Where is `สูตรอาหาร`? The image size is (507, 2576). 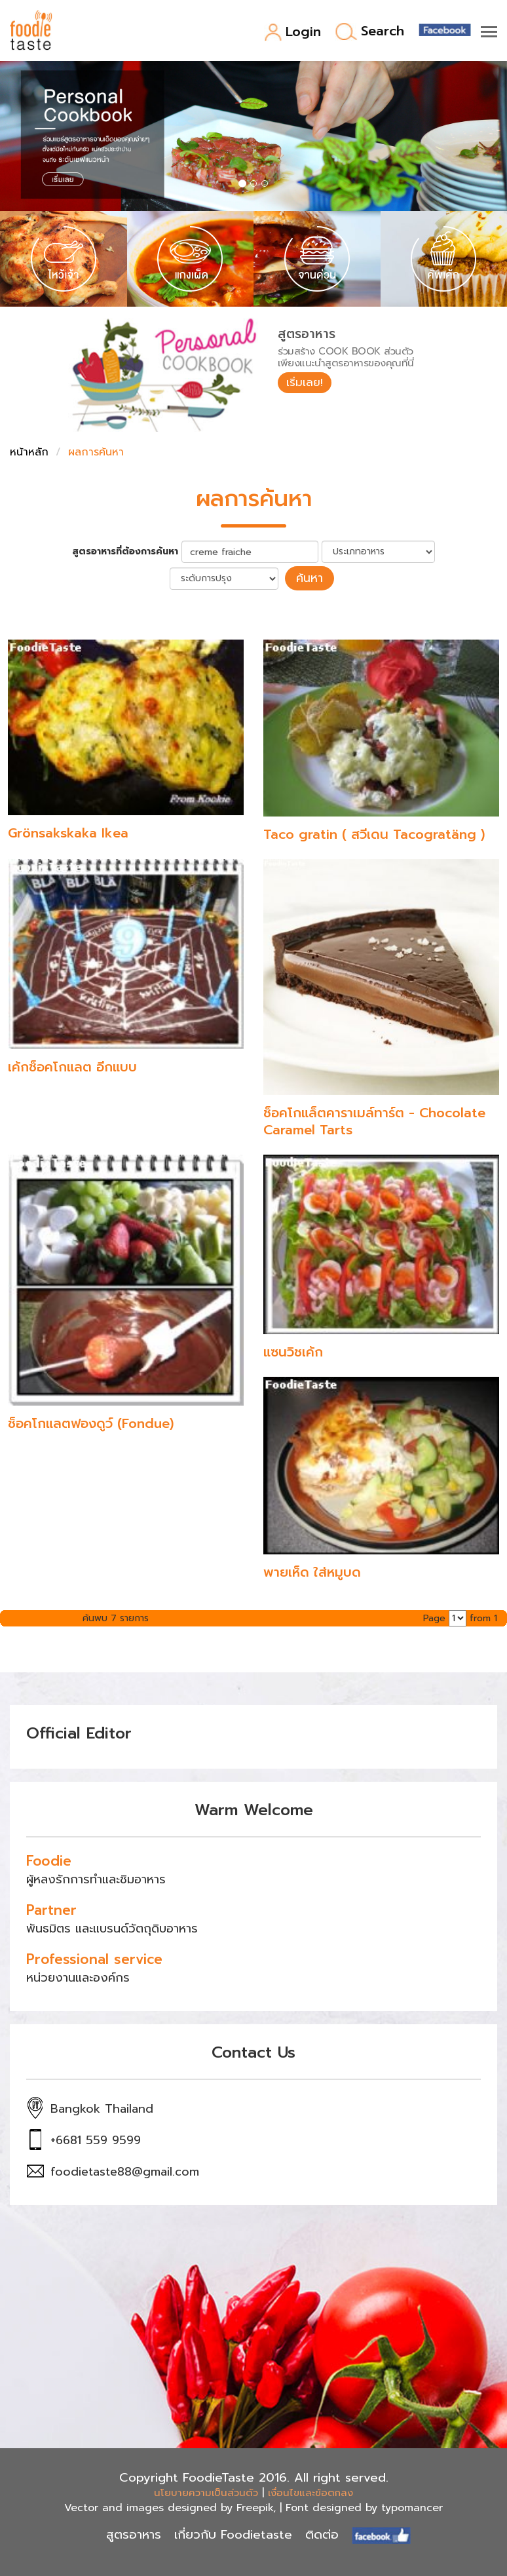 สูตรอาหาร is located at coordinates (133, 2533).